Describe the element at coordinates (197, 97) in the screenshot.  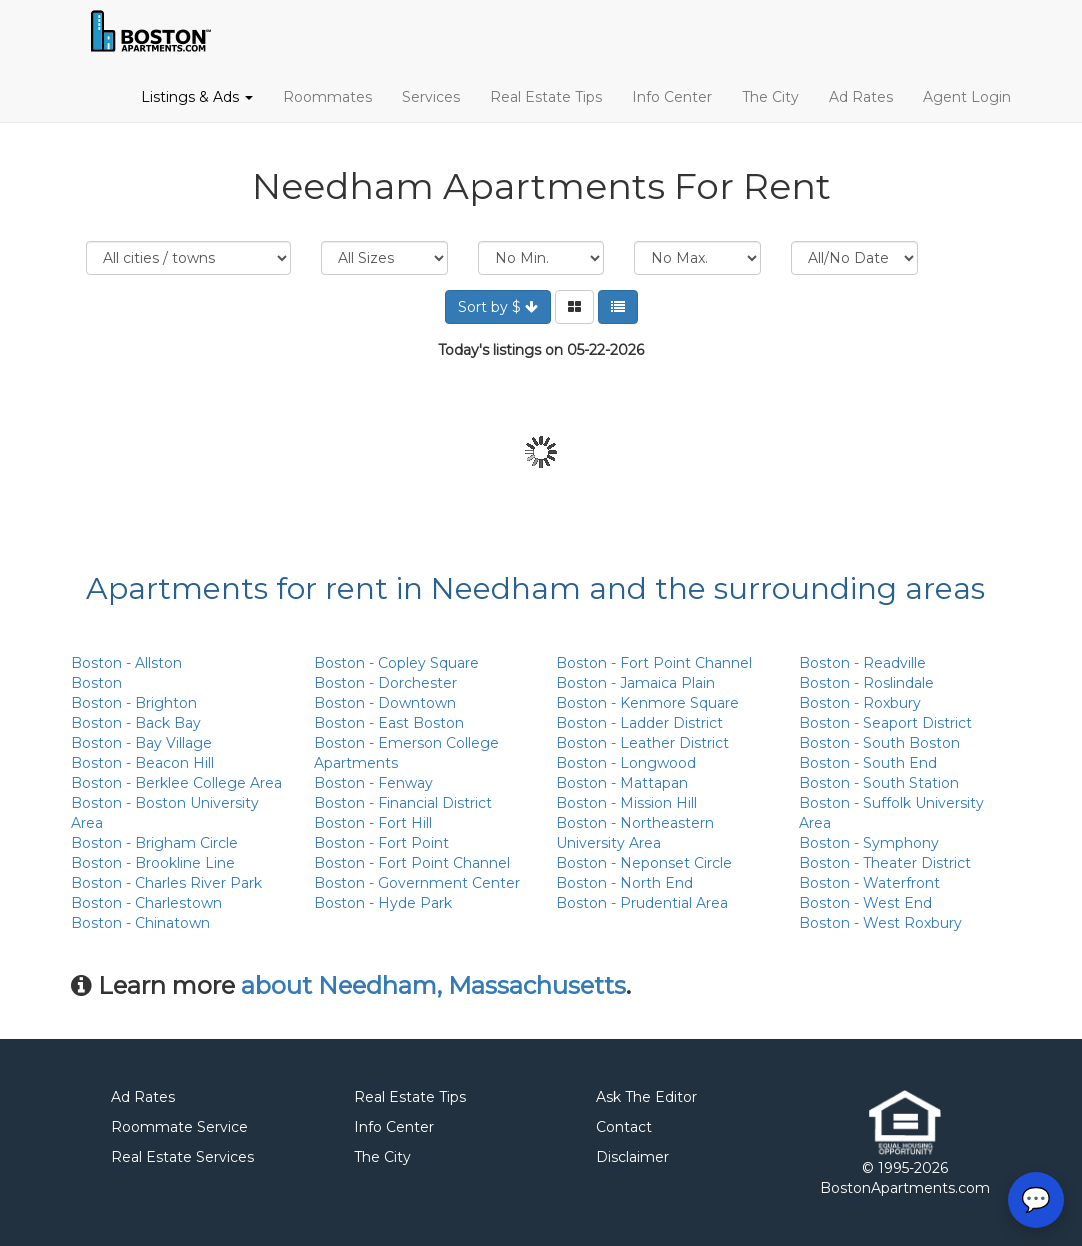
I see `Listings & Ads` at that location.